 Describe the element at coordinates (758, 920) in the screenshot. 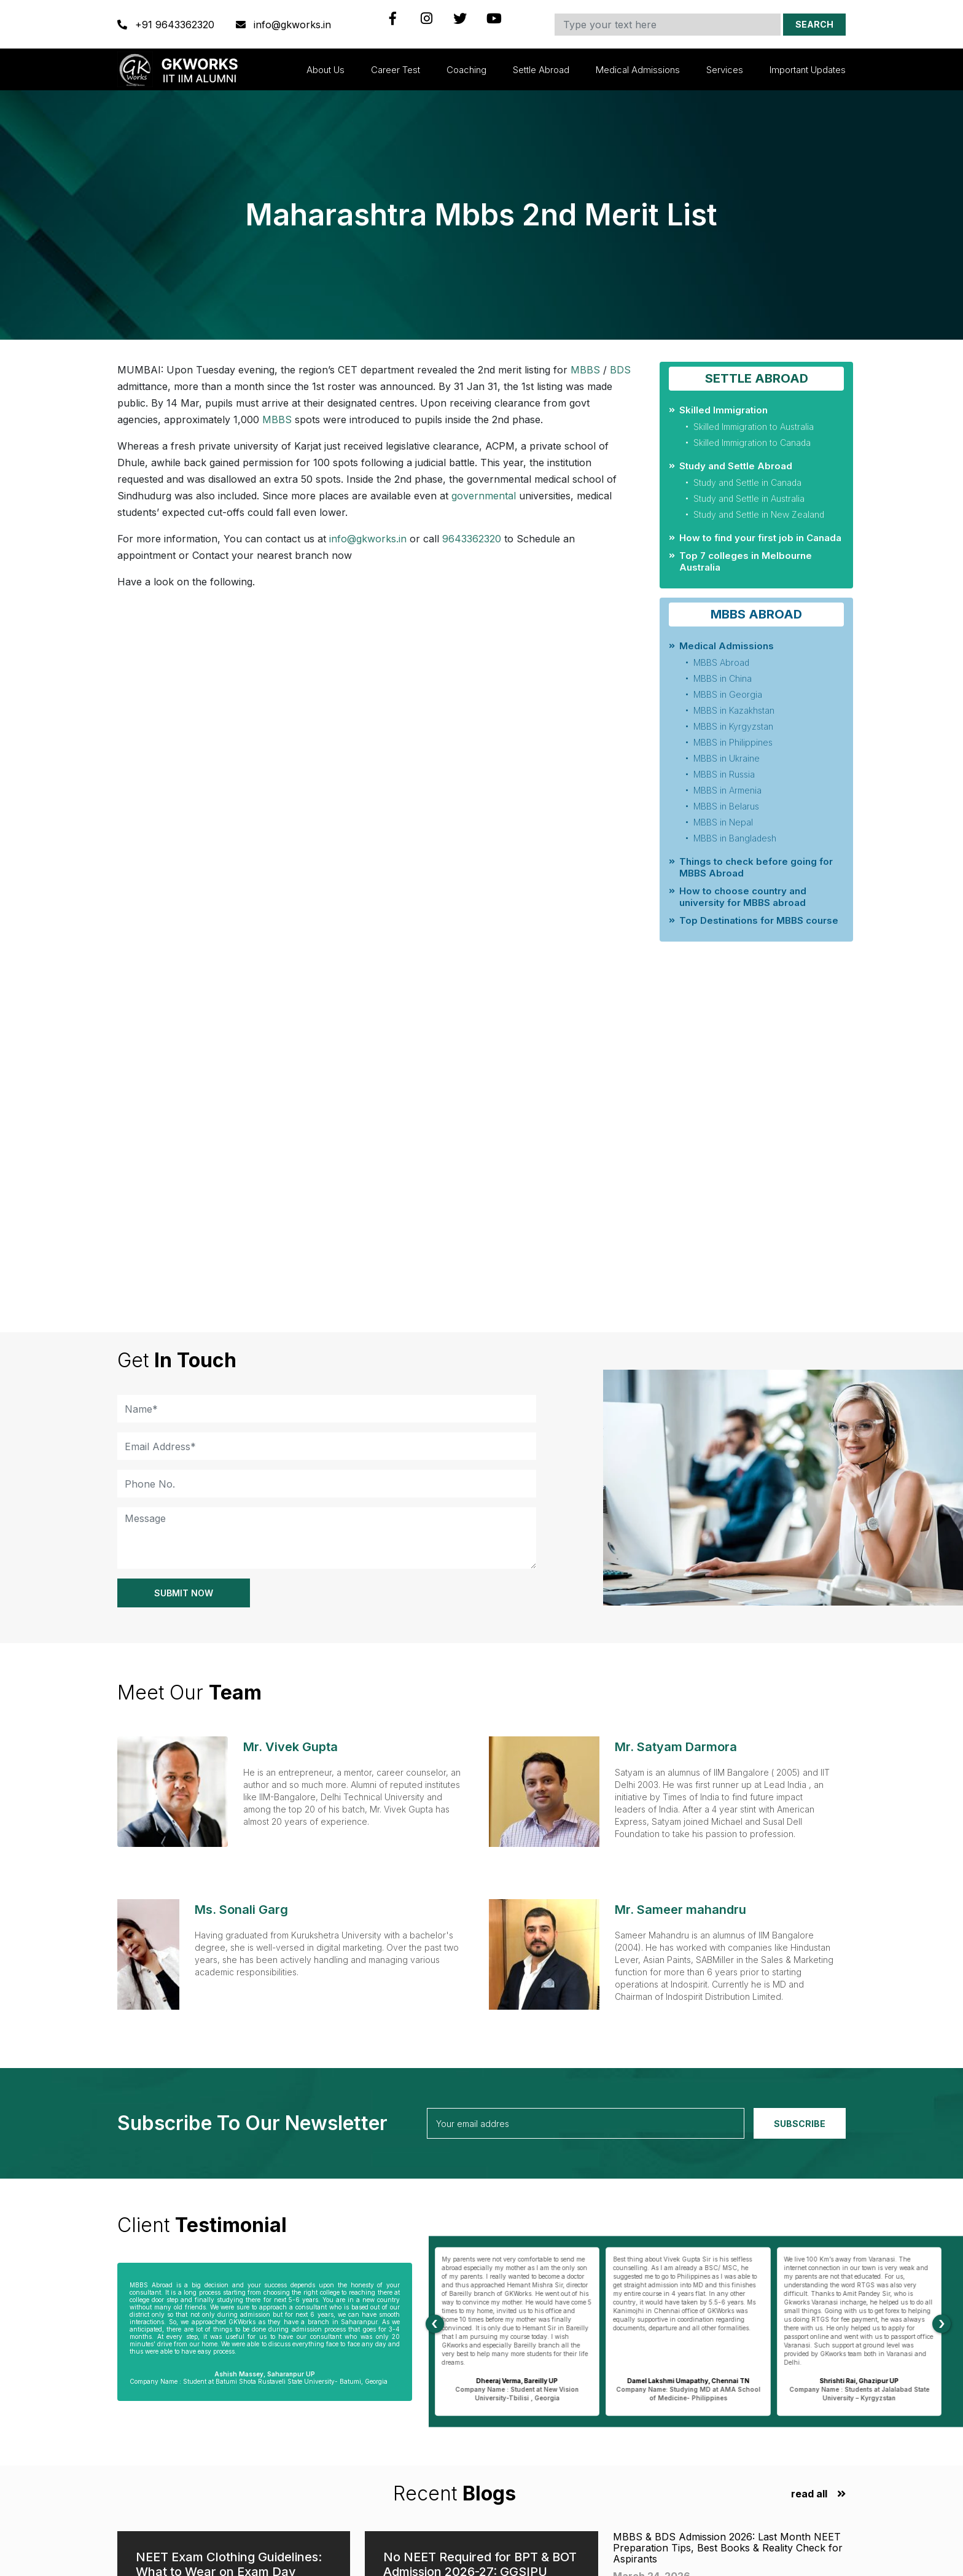

I see `Top Destinations for MBBS course` at that location.